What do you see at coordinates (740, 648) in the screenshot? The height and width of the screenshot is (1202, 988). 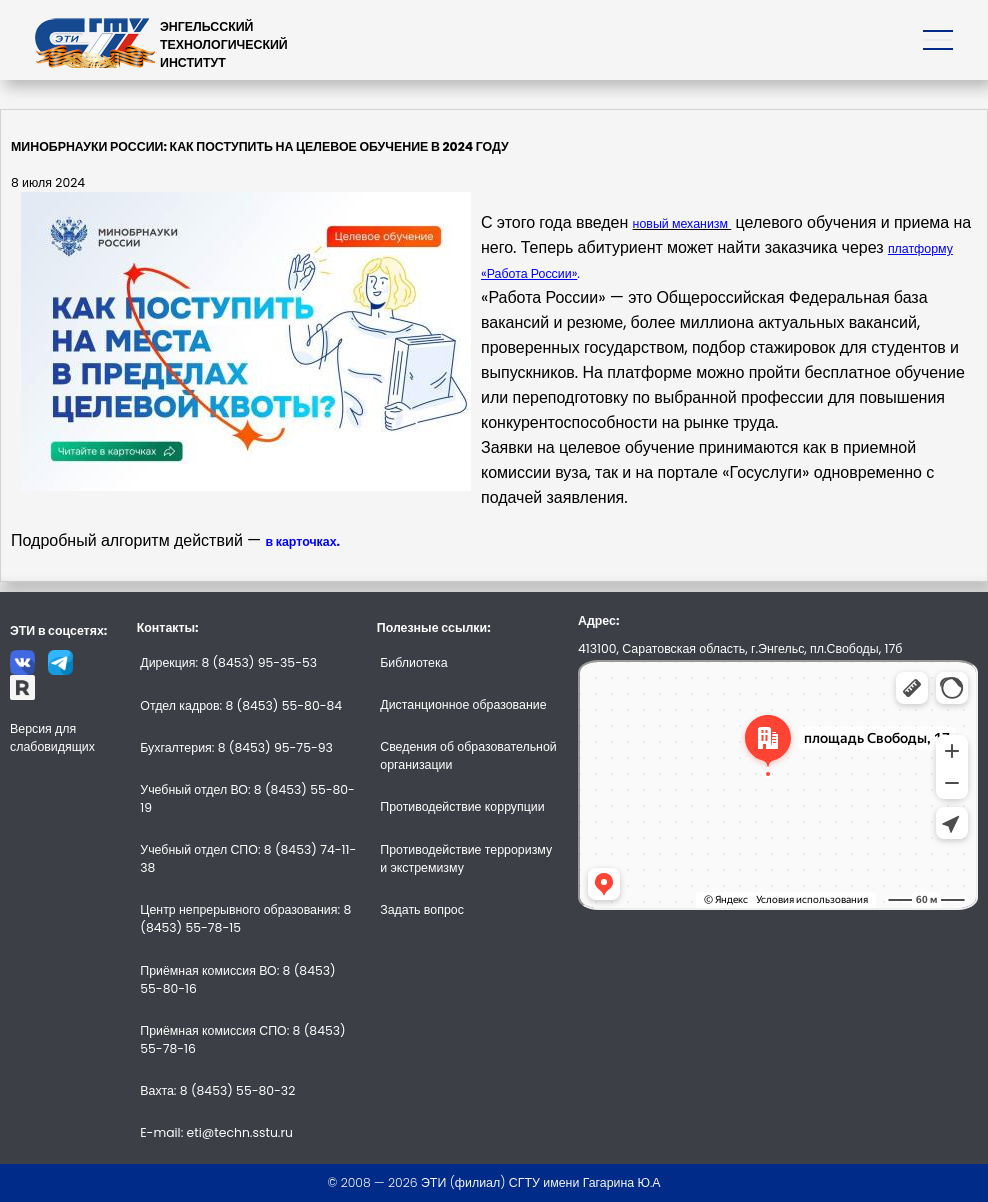 I see `413100, Саратовская область, г.Энгельс, пл.Свободы, 17б` at bounding box center [740, 648].